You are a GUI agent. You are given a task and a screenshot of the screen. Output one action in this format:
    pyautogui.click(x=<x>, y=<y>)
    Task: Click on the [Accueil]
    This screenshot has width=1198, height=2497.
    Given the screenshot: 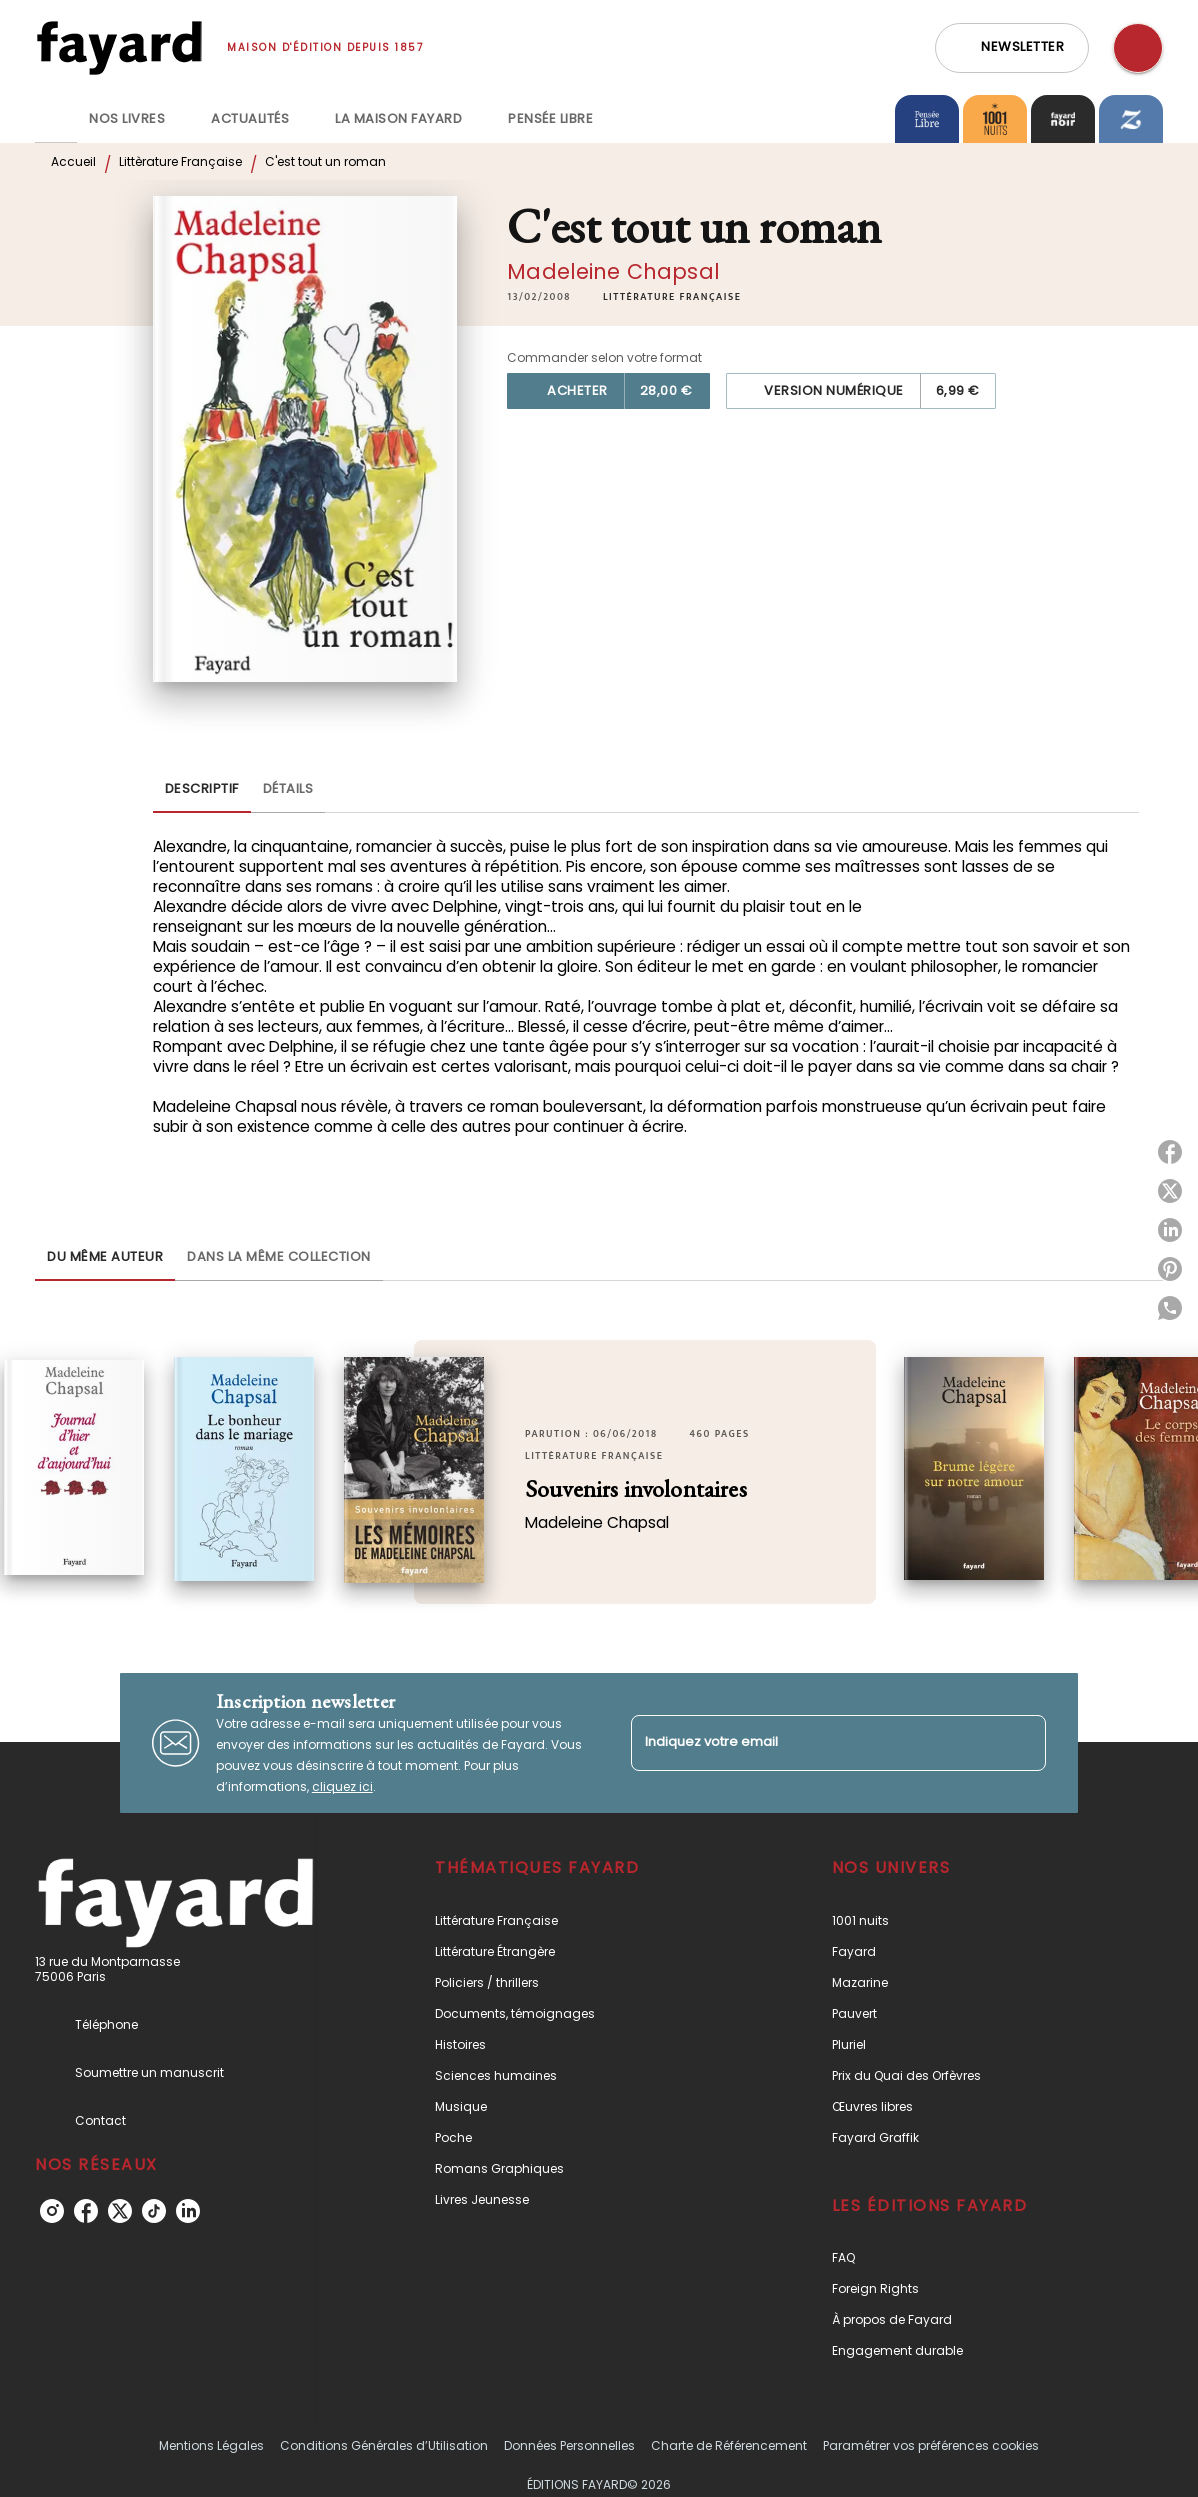 What is the action you would take?
    pyautogui.click(x=119, y=47)
    